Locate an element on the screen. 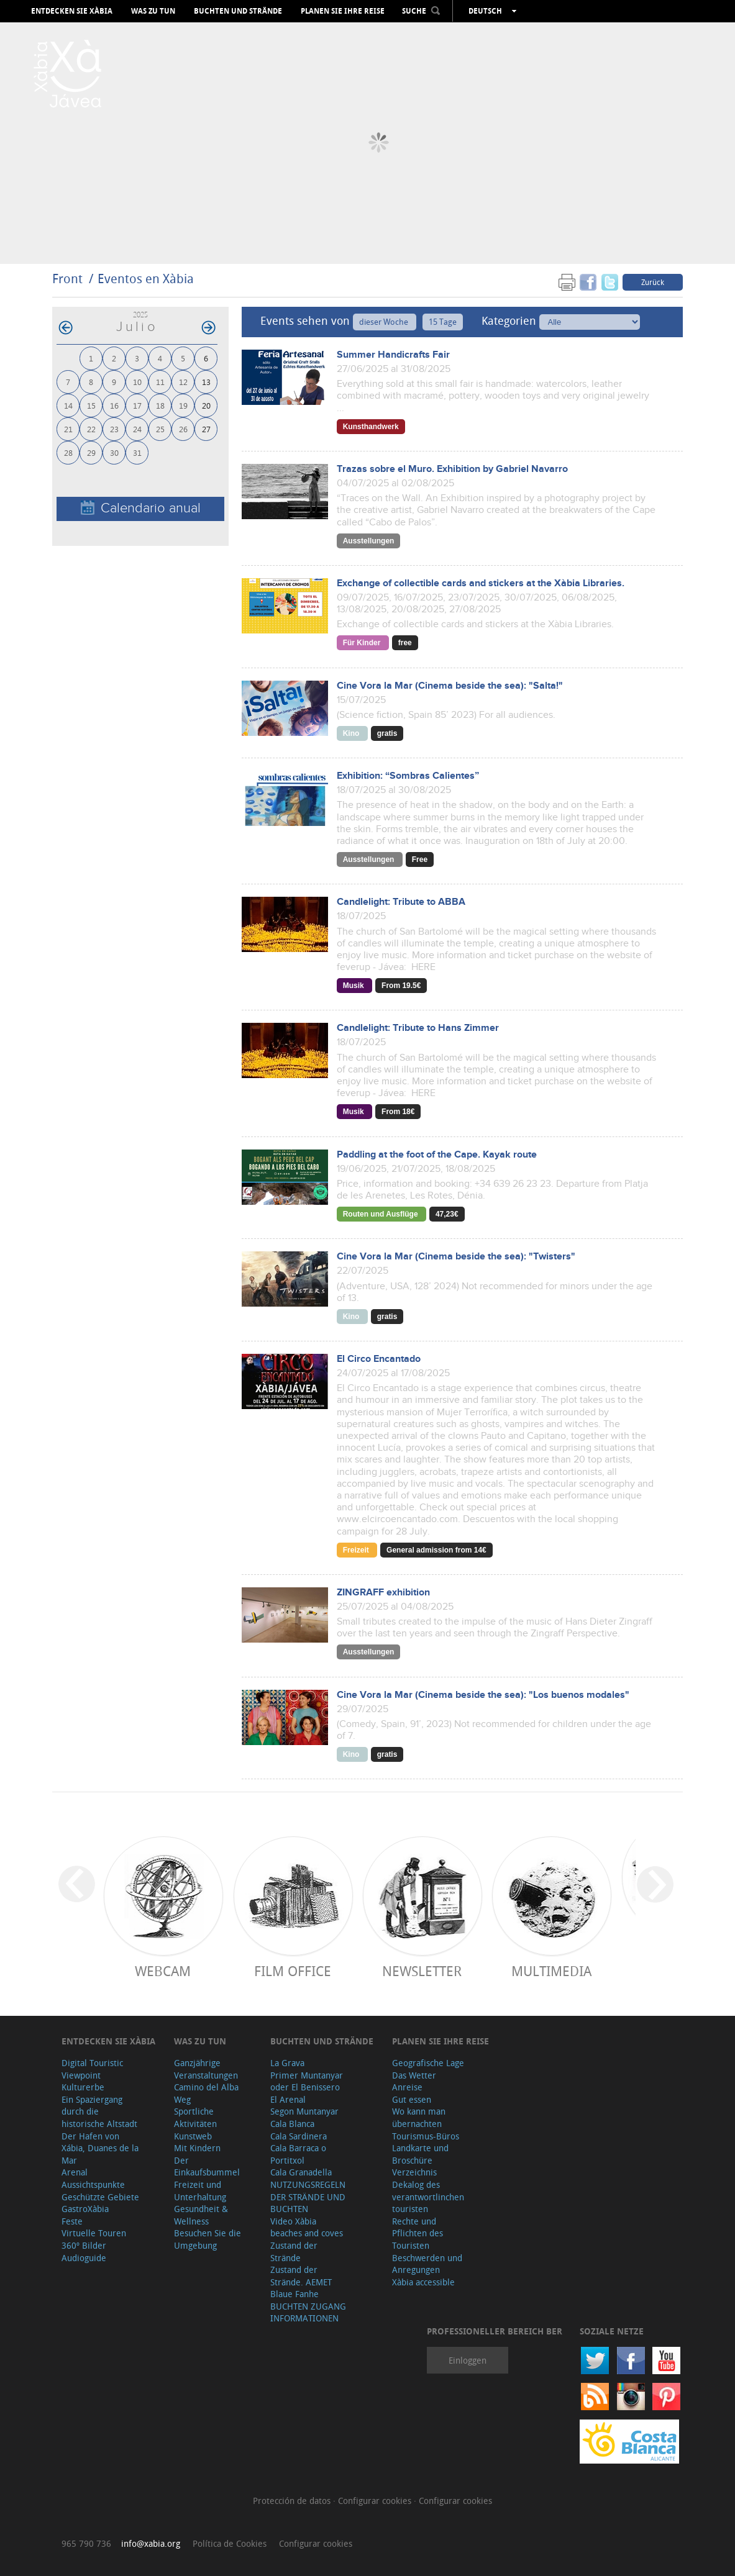 The width and height of the screenshot is (735, 2576). Kulturerbe is located at coordinates (83, 2087).